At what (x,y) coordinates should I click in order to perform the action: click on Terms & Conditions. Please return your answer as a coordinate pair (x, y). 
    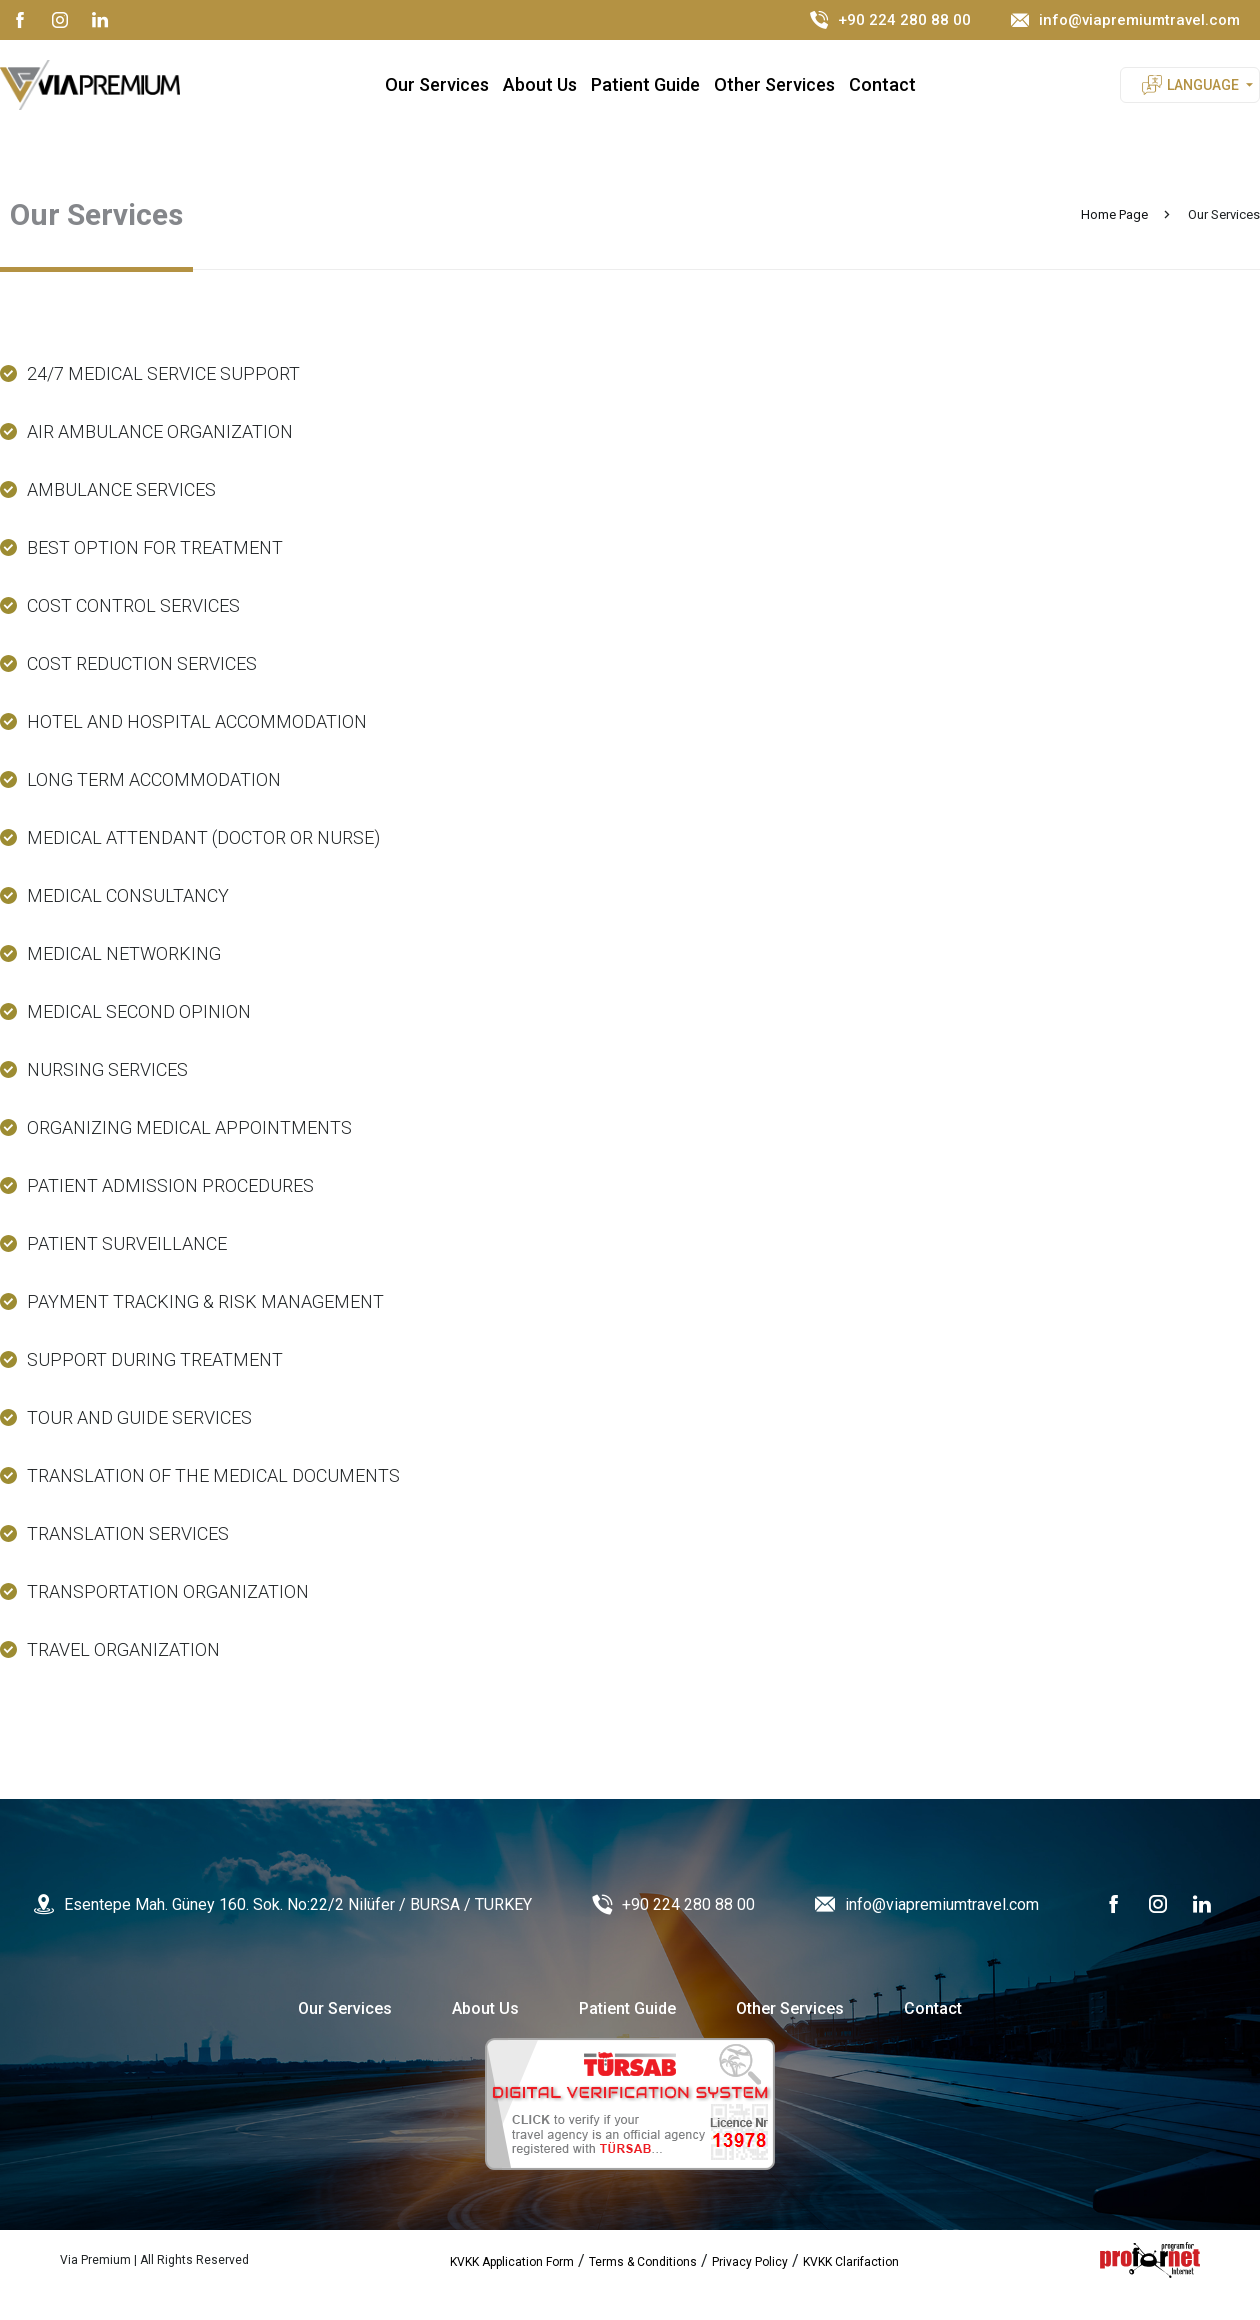
    Looking at the image, I should click on (643, 2262).